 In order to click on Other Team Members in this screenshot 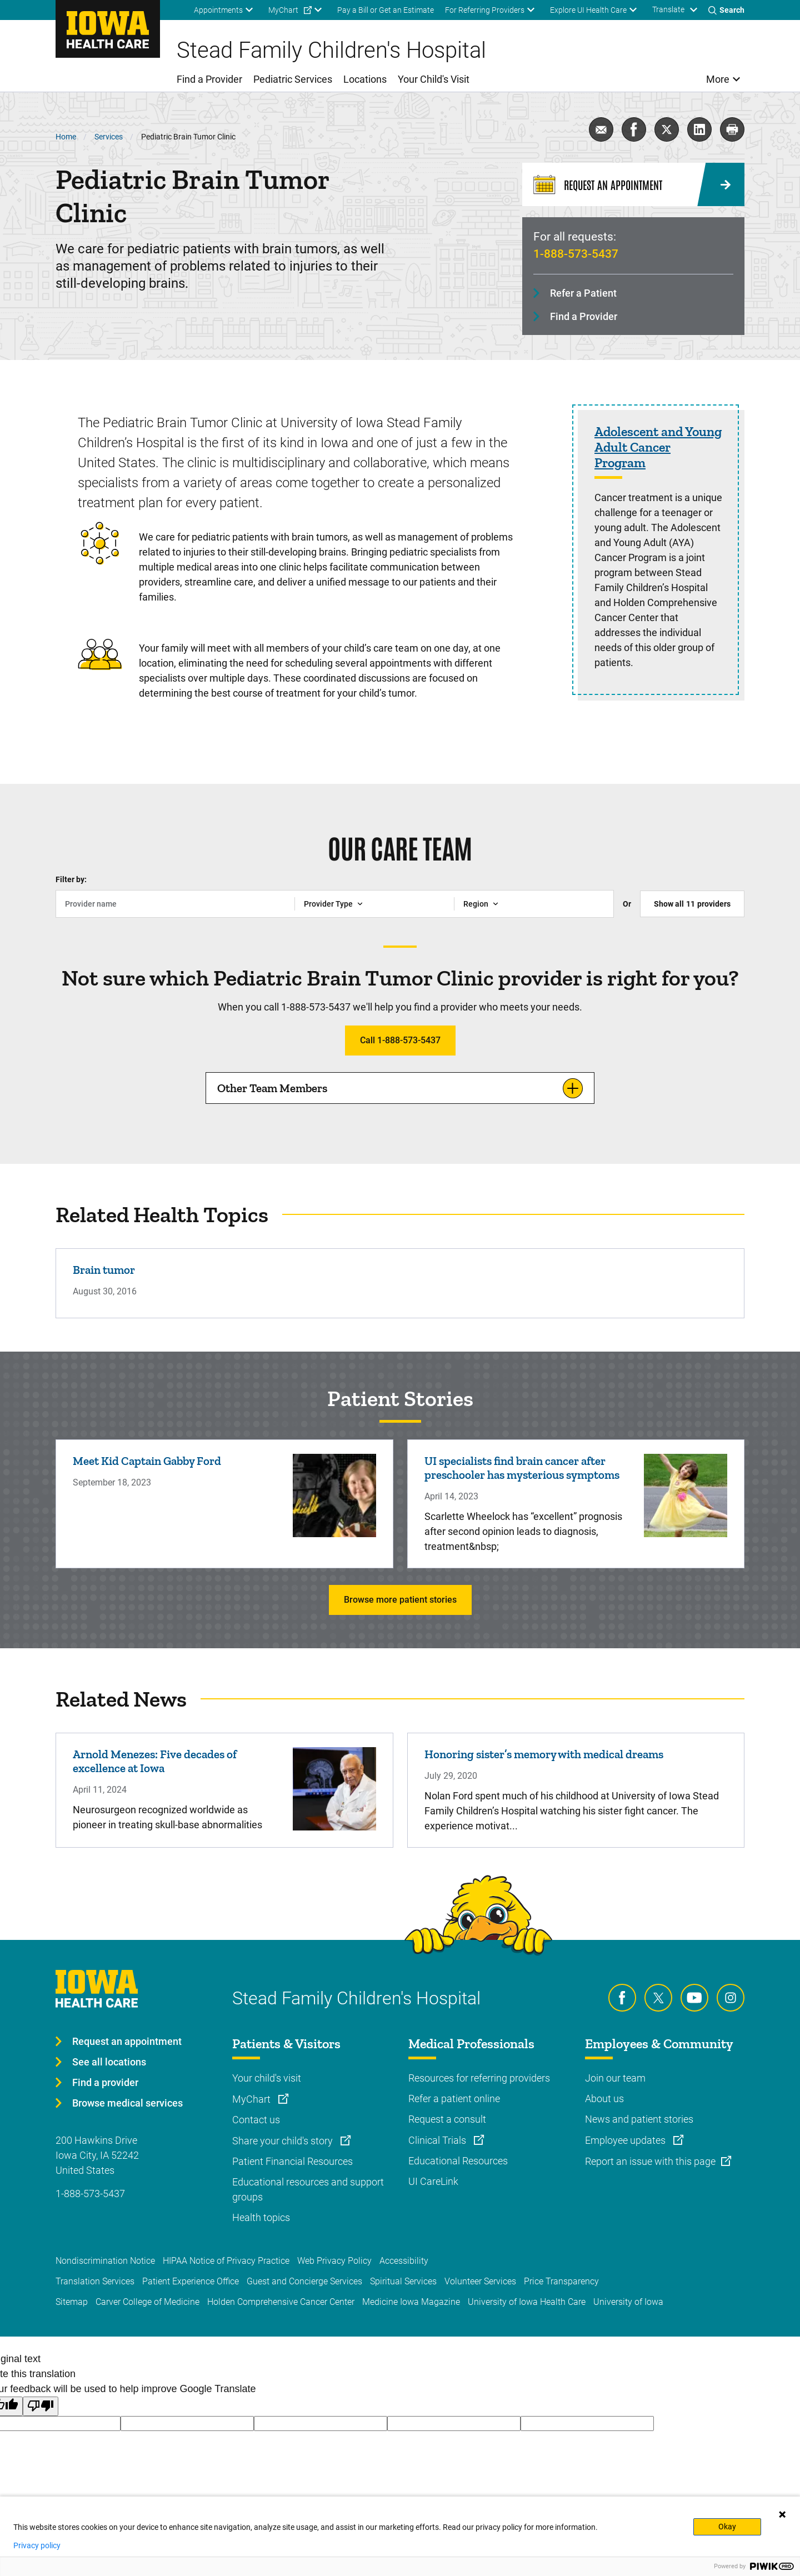, I will do `click(272, 1088)`.